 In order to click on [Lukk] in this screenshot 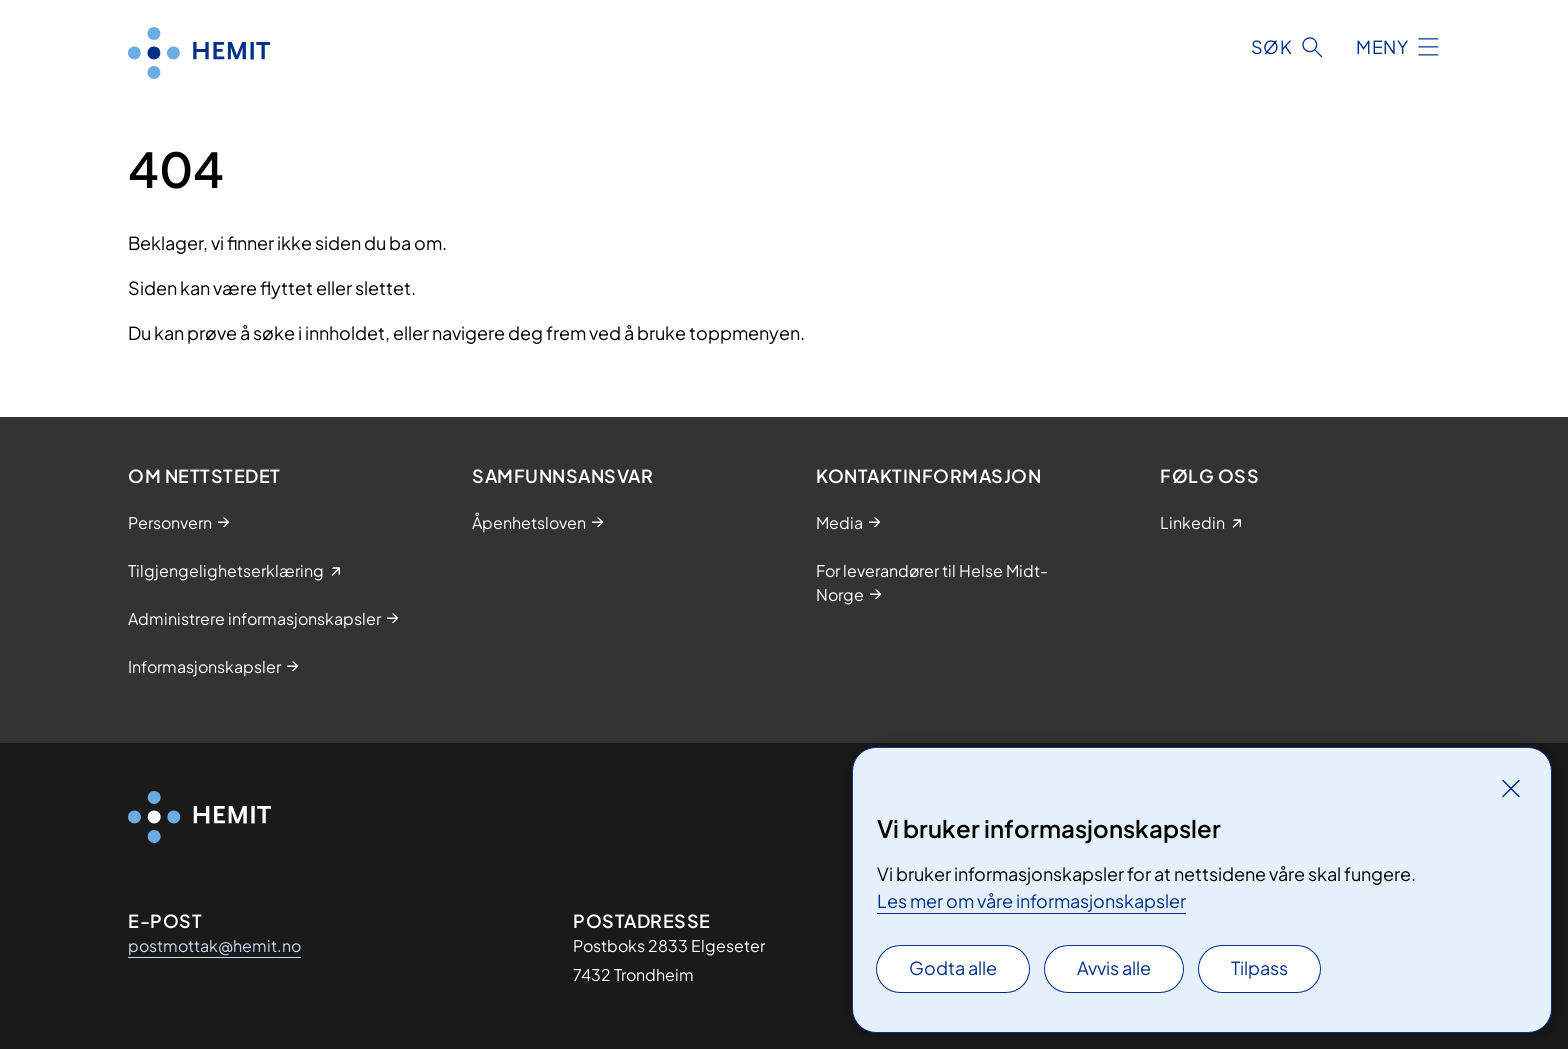, I will do `click(1511, 788)`.